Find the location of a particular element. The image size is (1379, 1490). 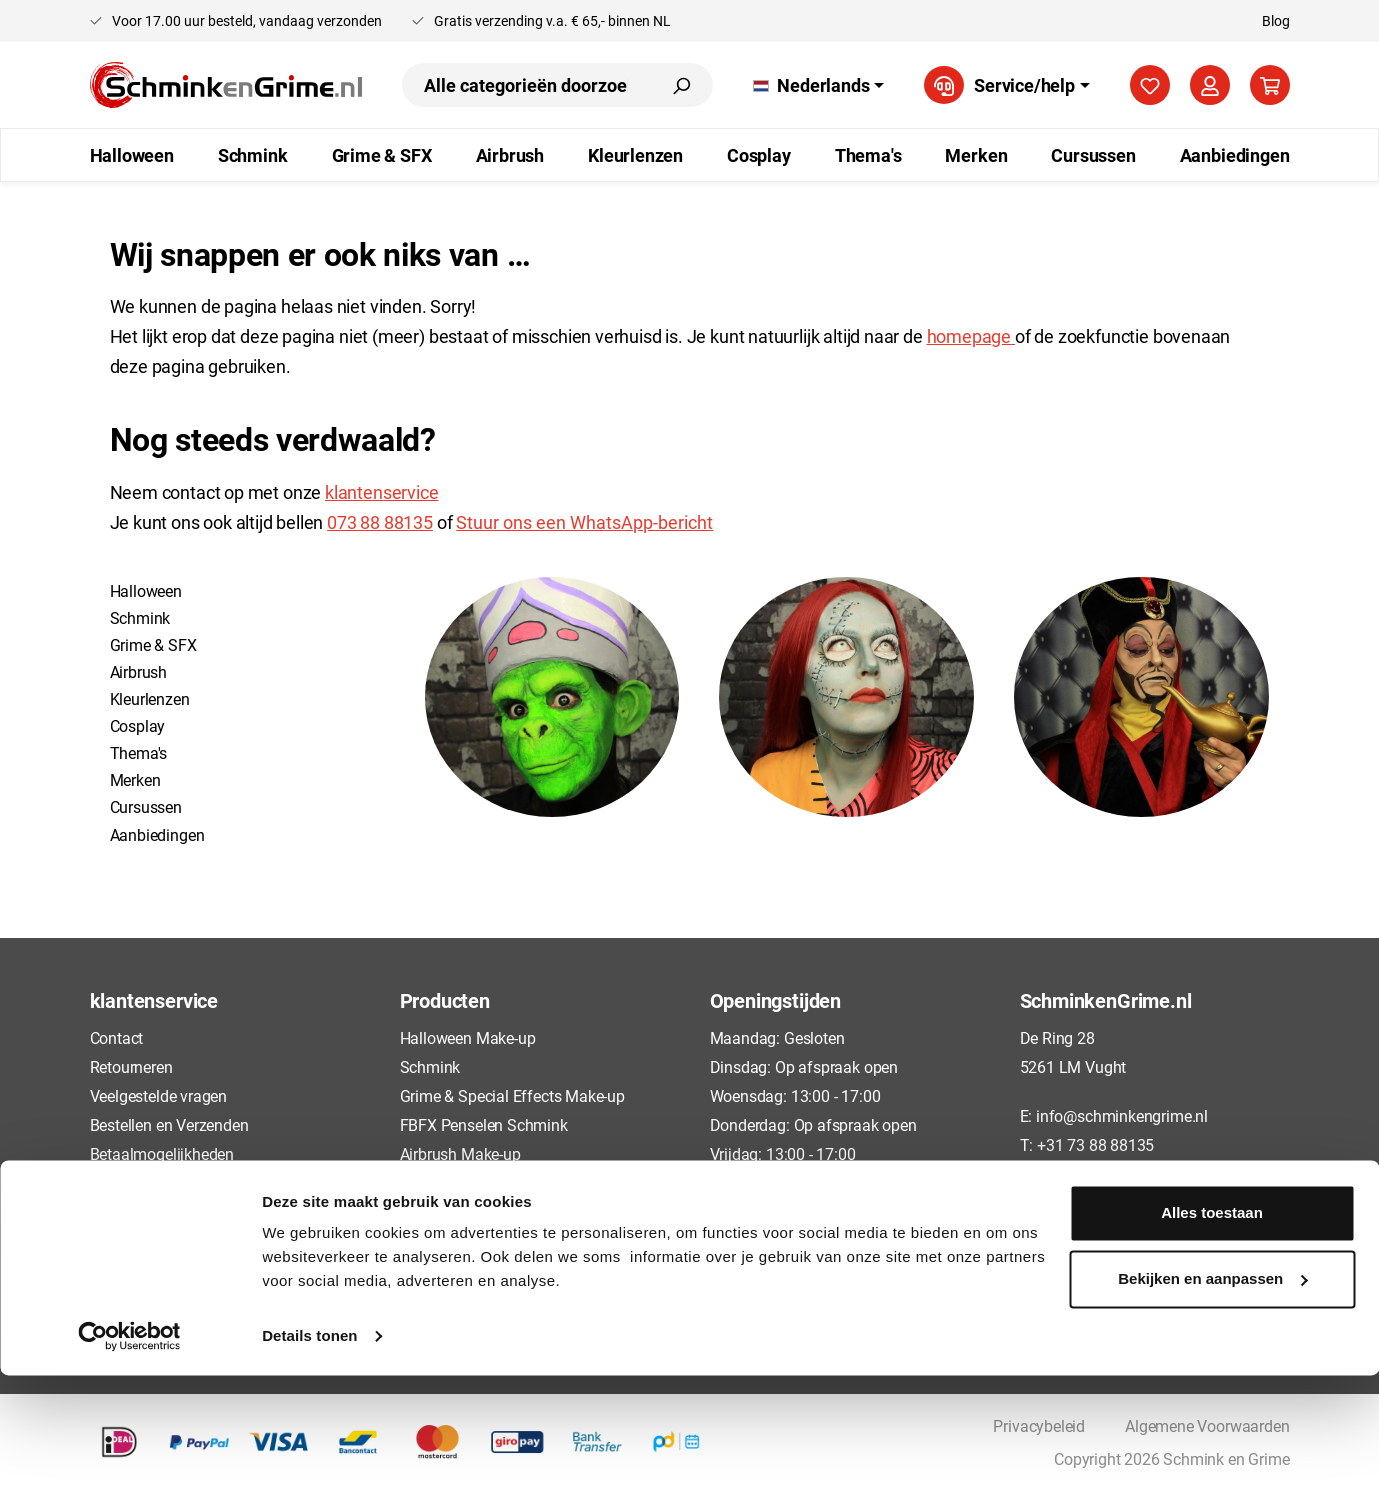

Disclaimer is located at coordinates (126, 1270).